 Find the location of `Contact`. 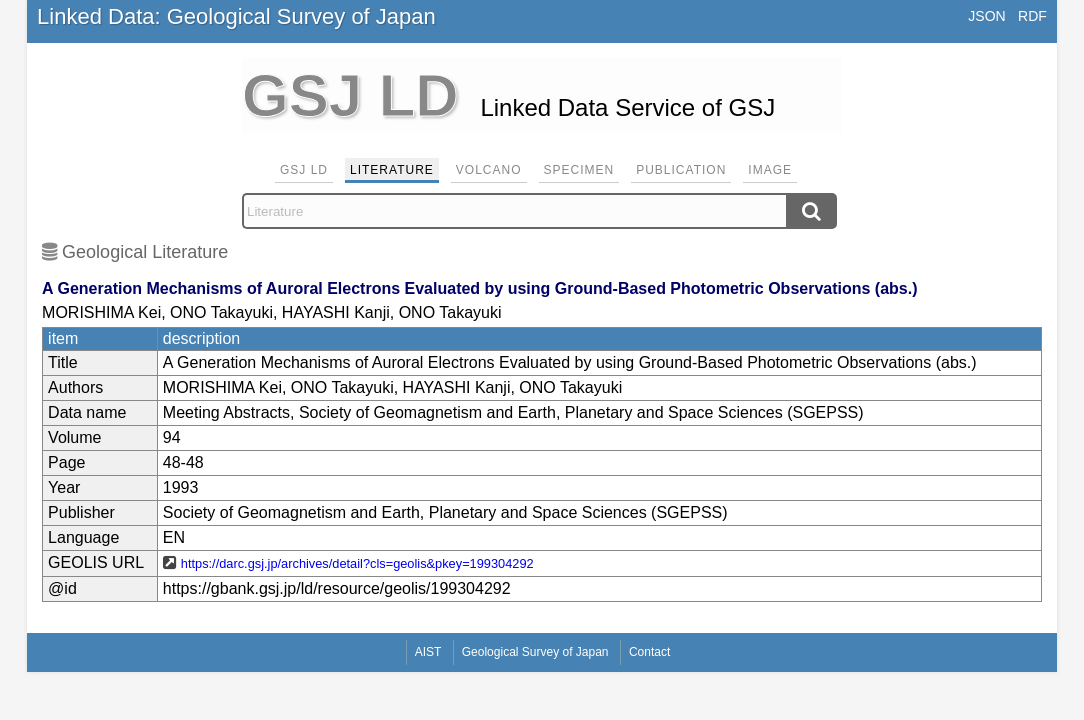

Contact is located at coordinates (649, 652).